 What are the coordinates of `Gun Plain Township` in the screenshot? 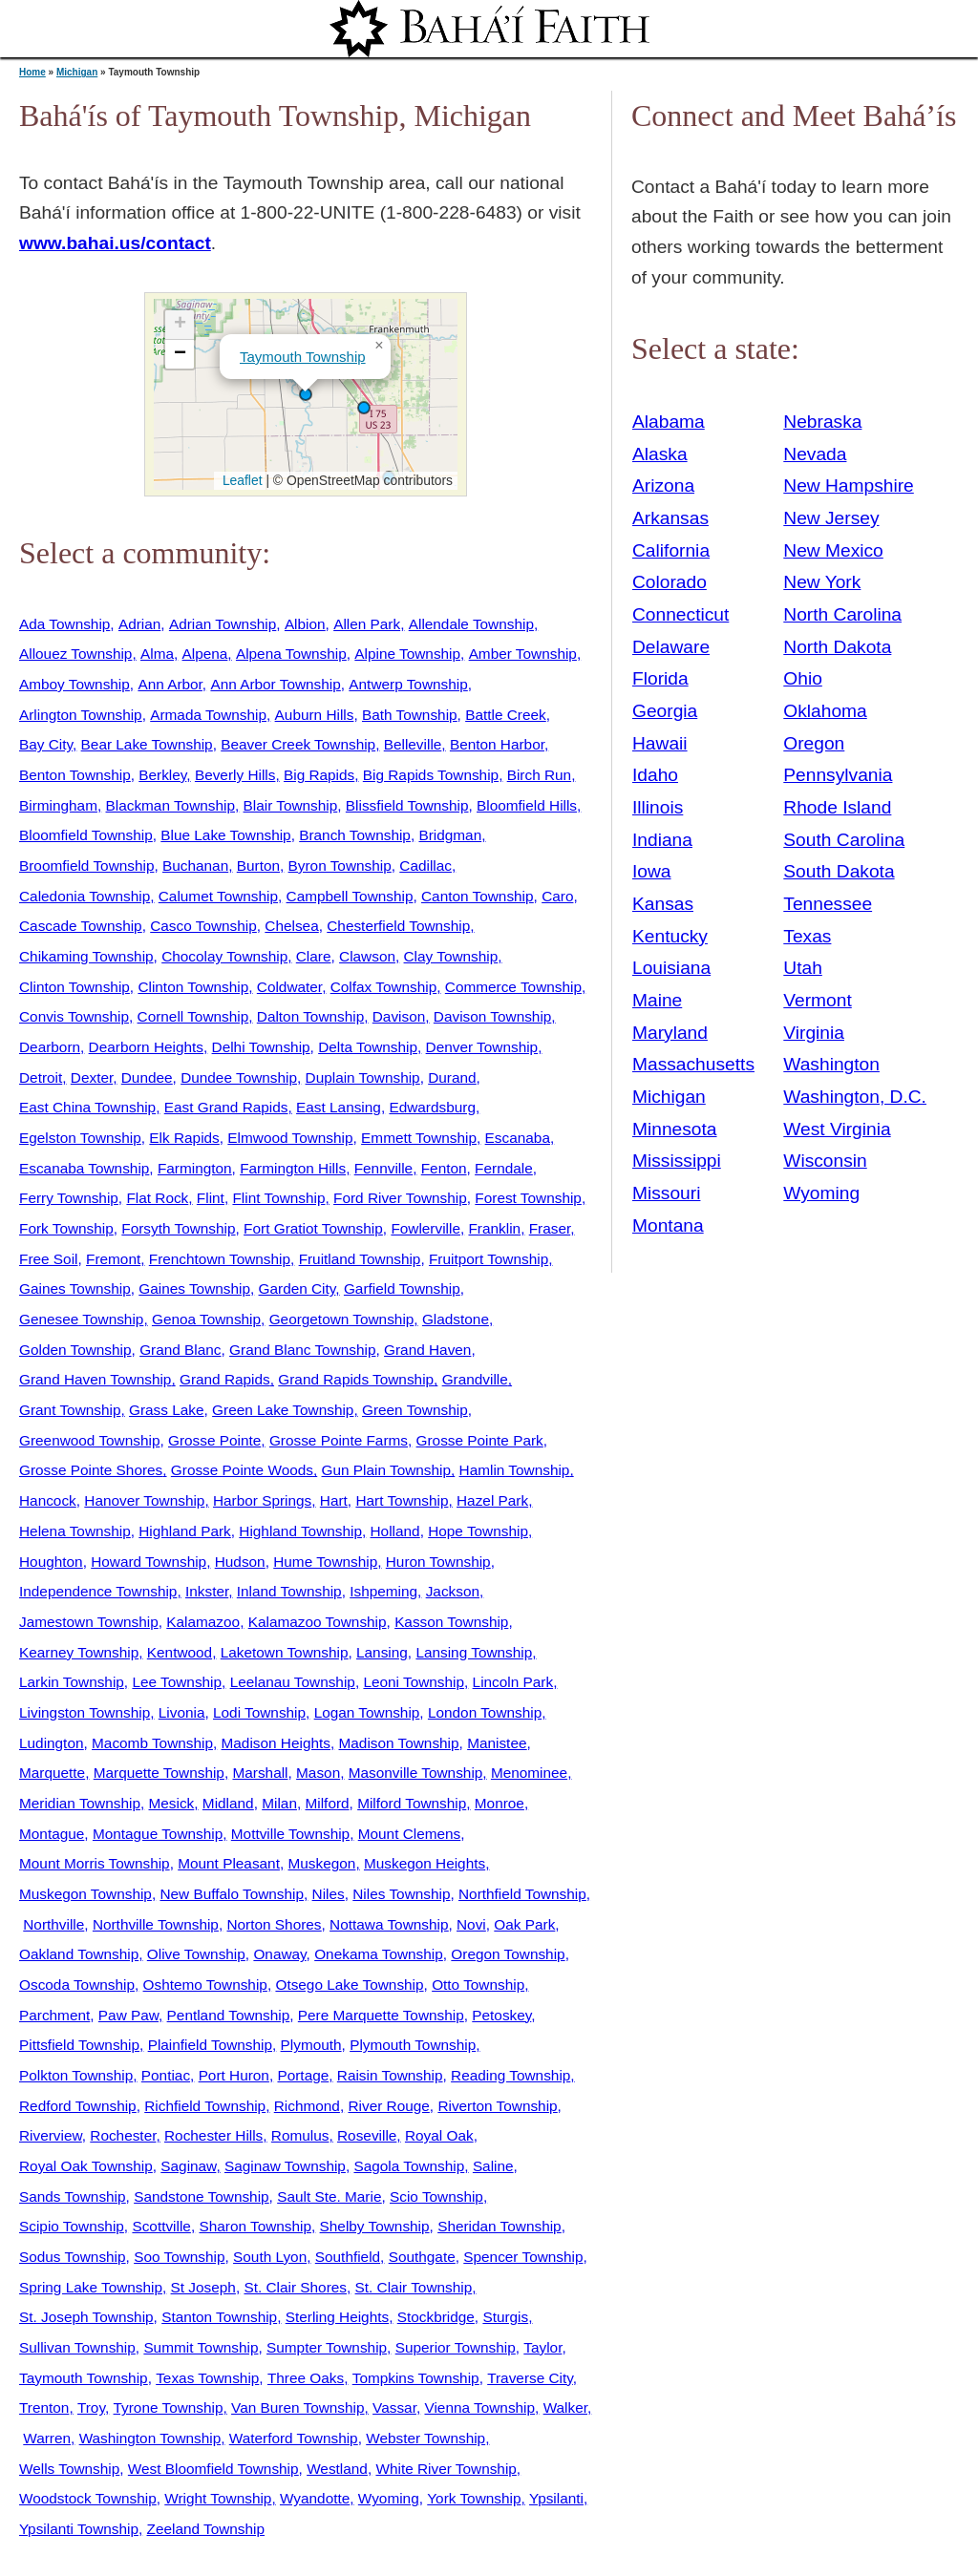 It's located at (386, 1470).